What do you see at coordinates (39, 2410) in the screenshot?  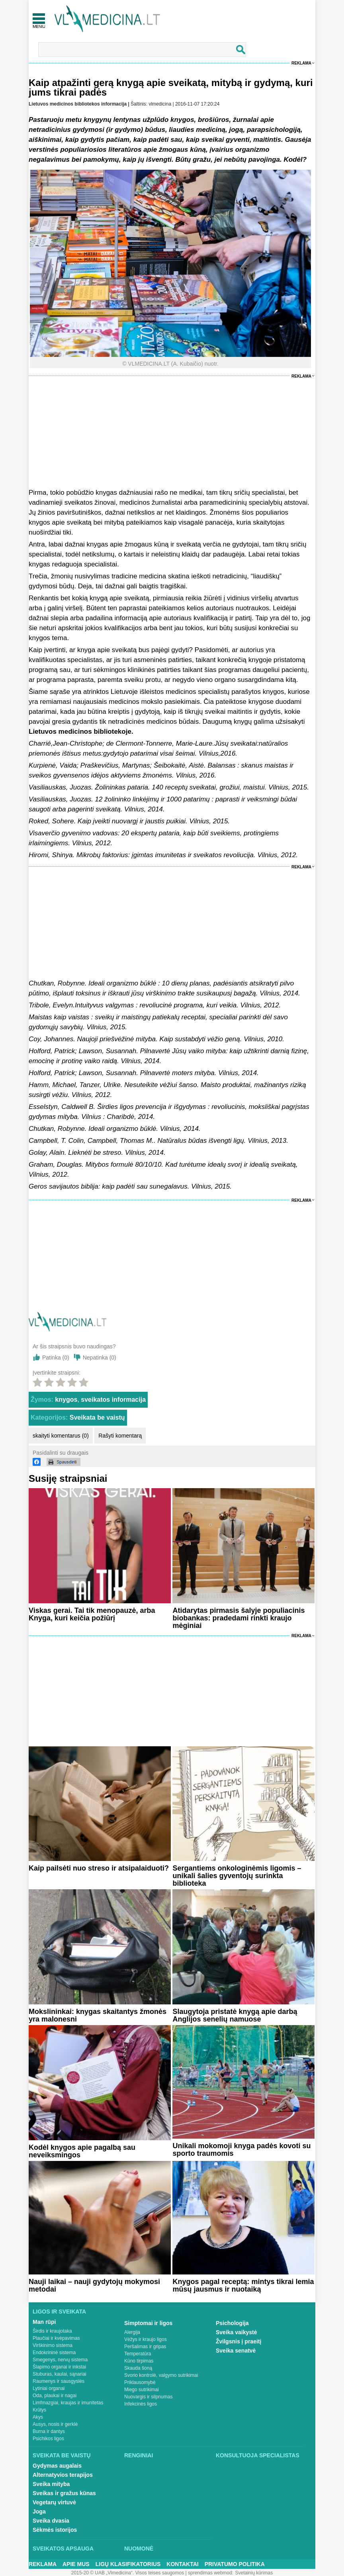 I see `Krūtys` at bounding box center [39, 2410].